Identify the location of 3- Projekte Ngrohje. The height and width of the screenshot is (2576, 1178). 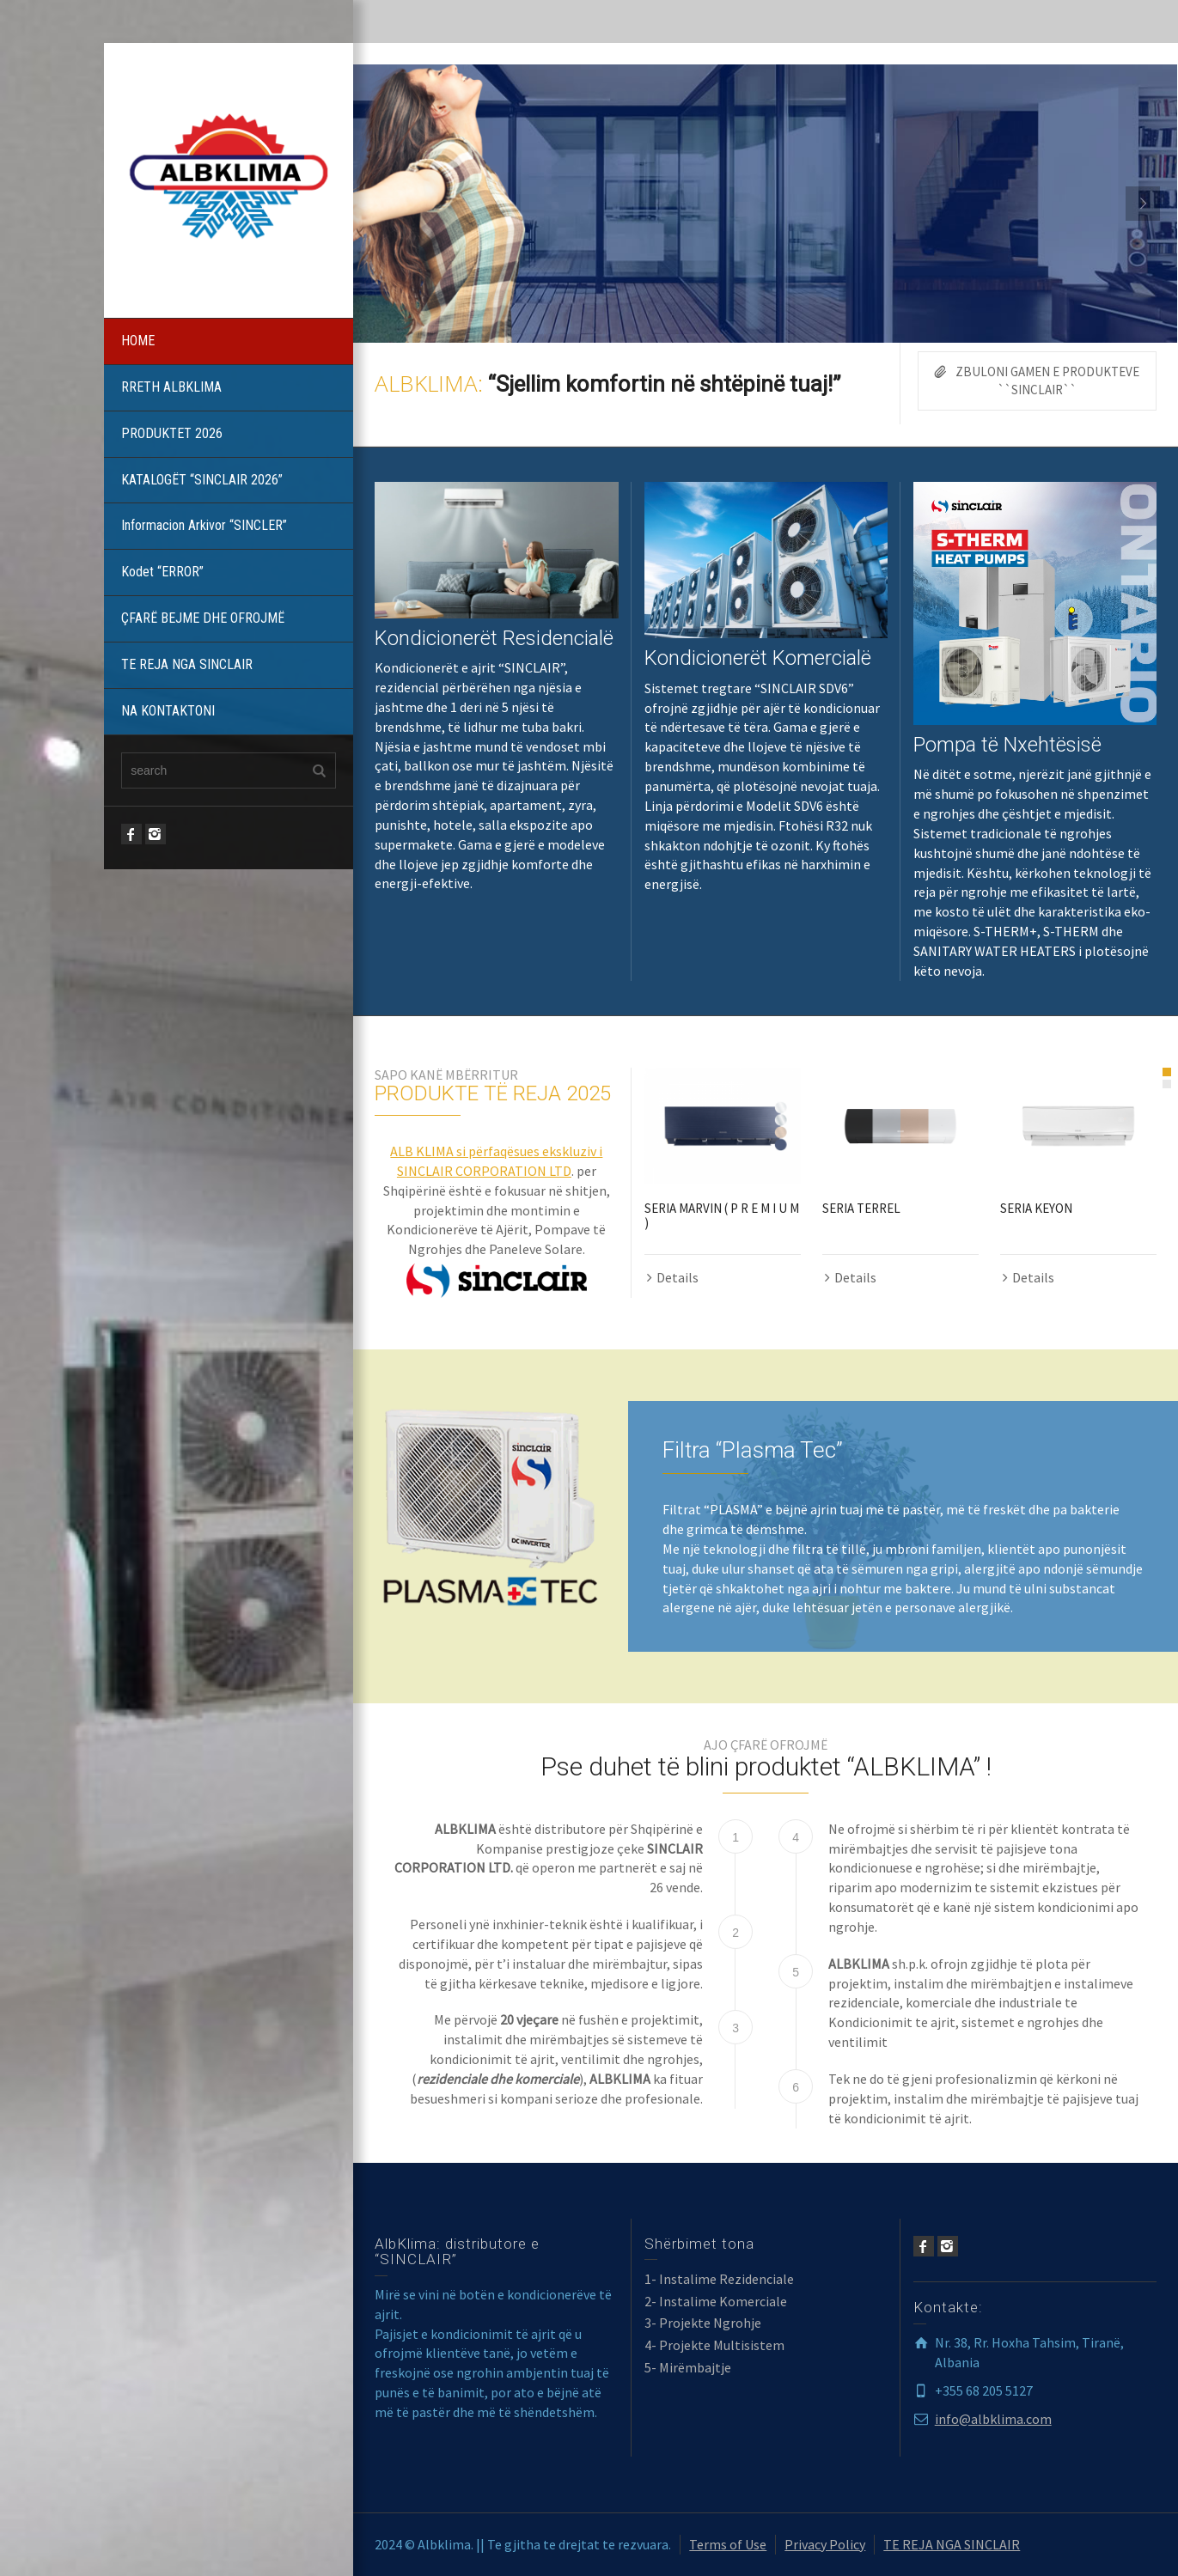
(702, 2322).